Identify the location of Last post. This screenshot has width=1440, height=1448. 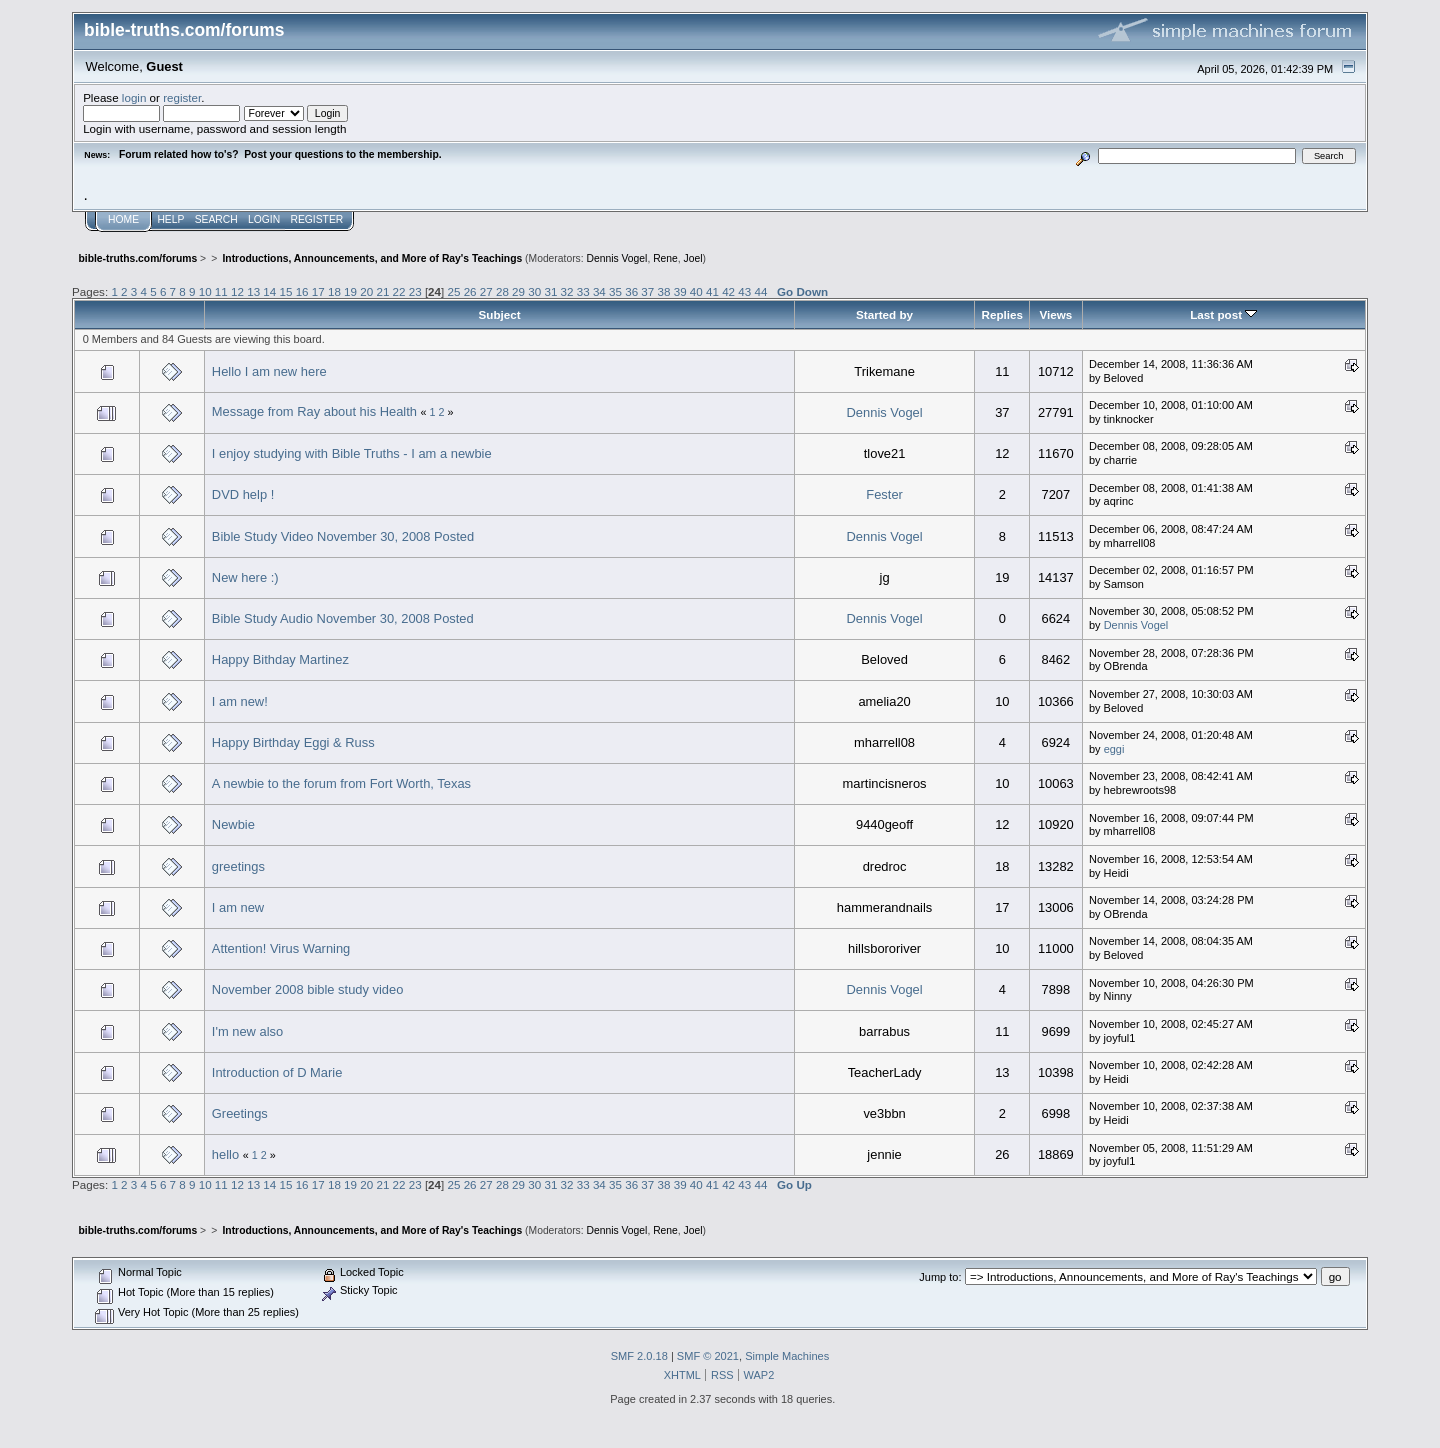
(1223, 314).